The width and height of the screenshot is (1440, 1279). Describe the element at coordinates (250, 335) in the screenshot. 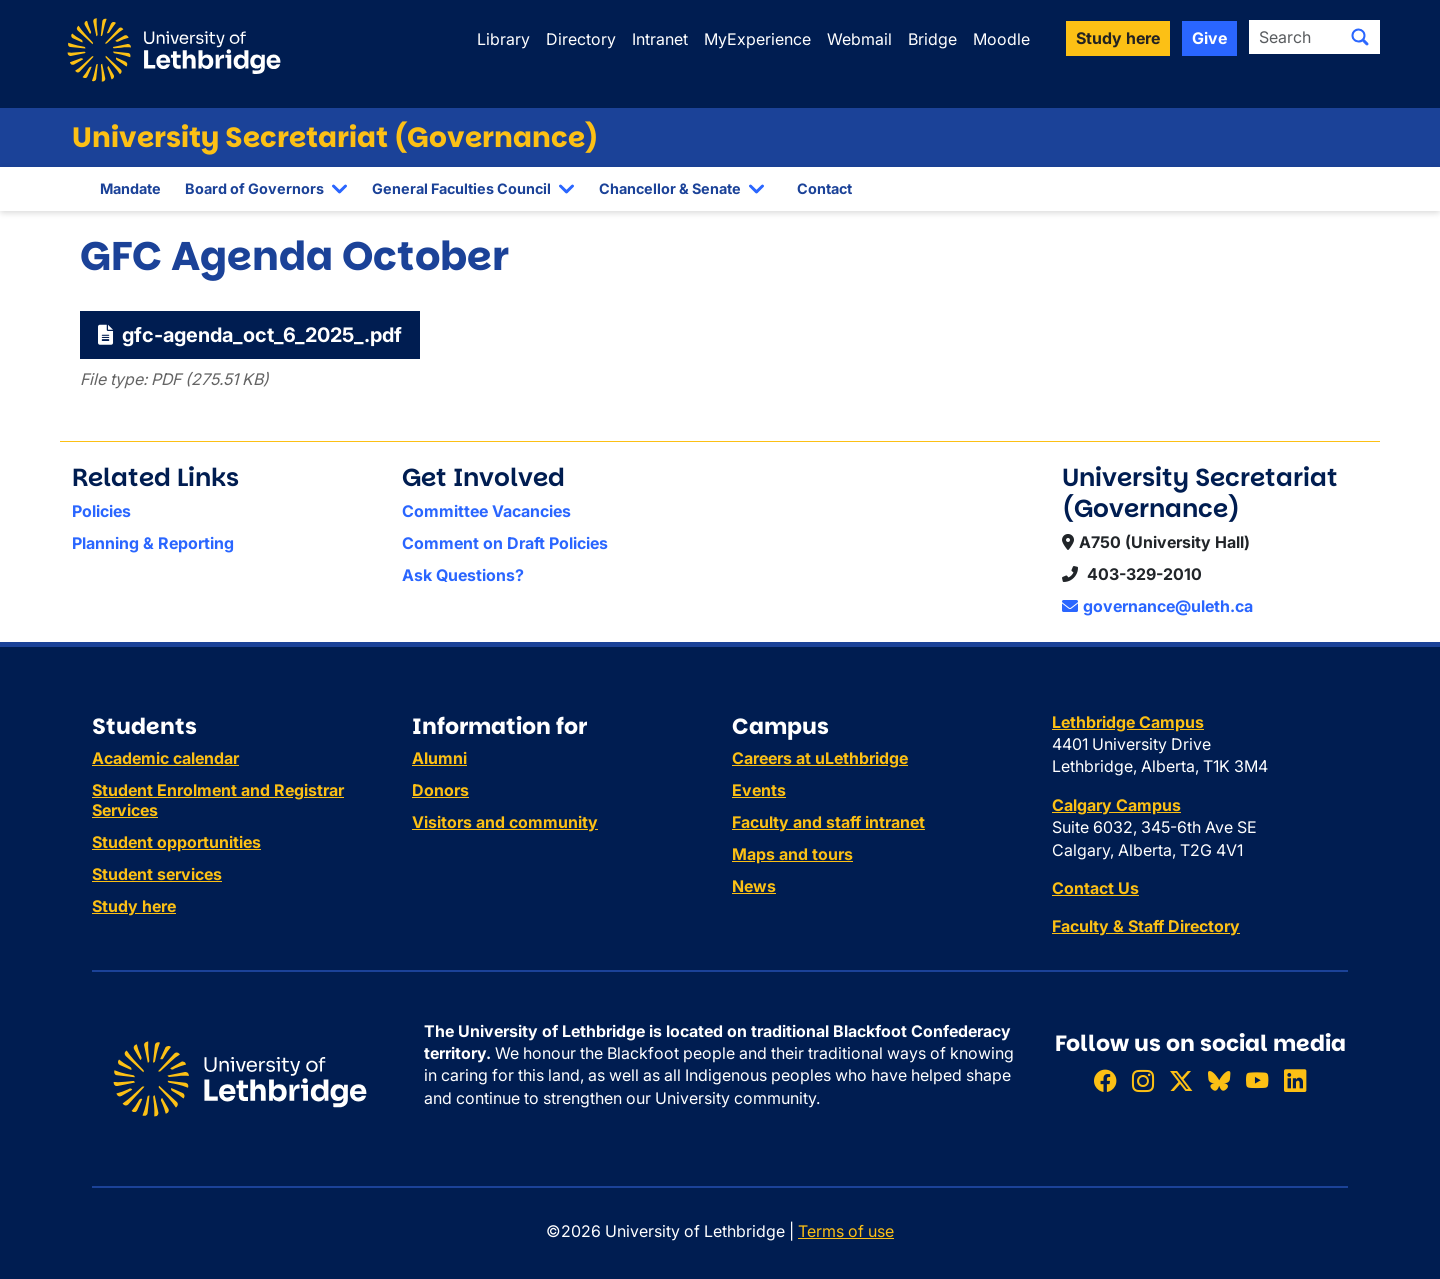

I see `gfc-agenda_oct_6_2025_.pdf` at that location.